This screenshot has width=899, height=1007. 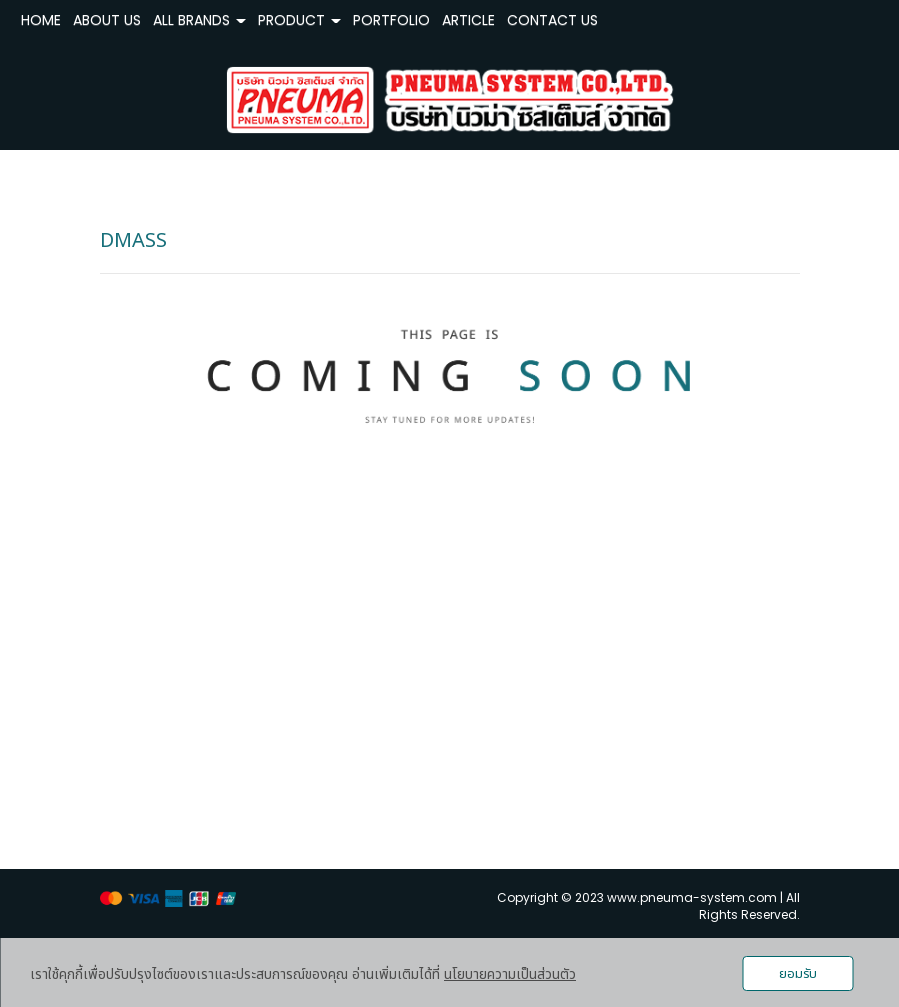 What do you see at coordinates (552, 20) in the screenshot?
I see `CONTACT US` at bounding box center [552, 20].